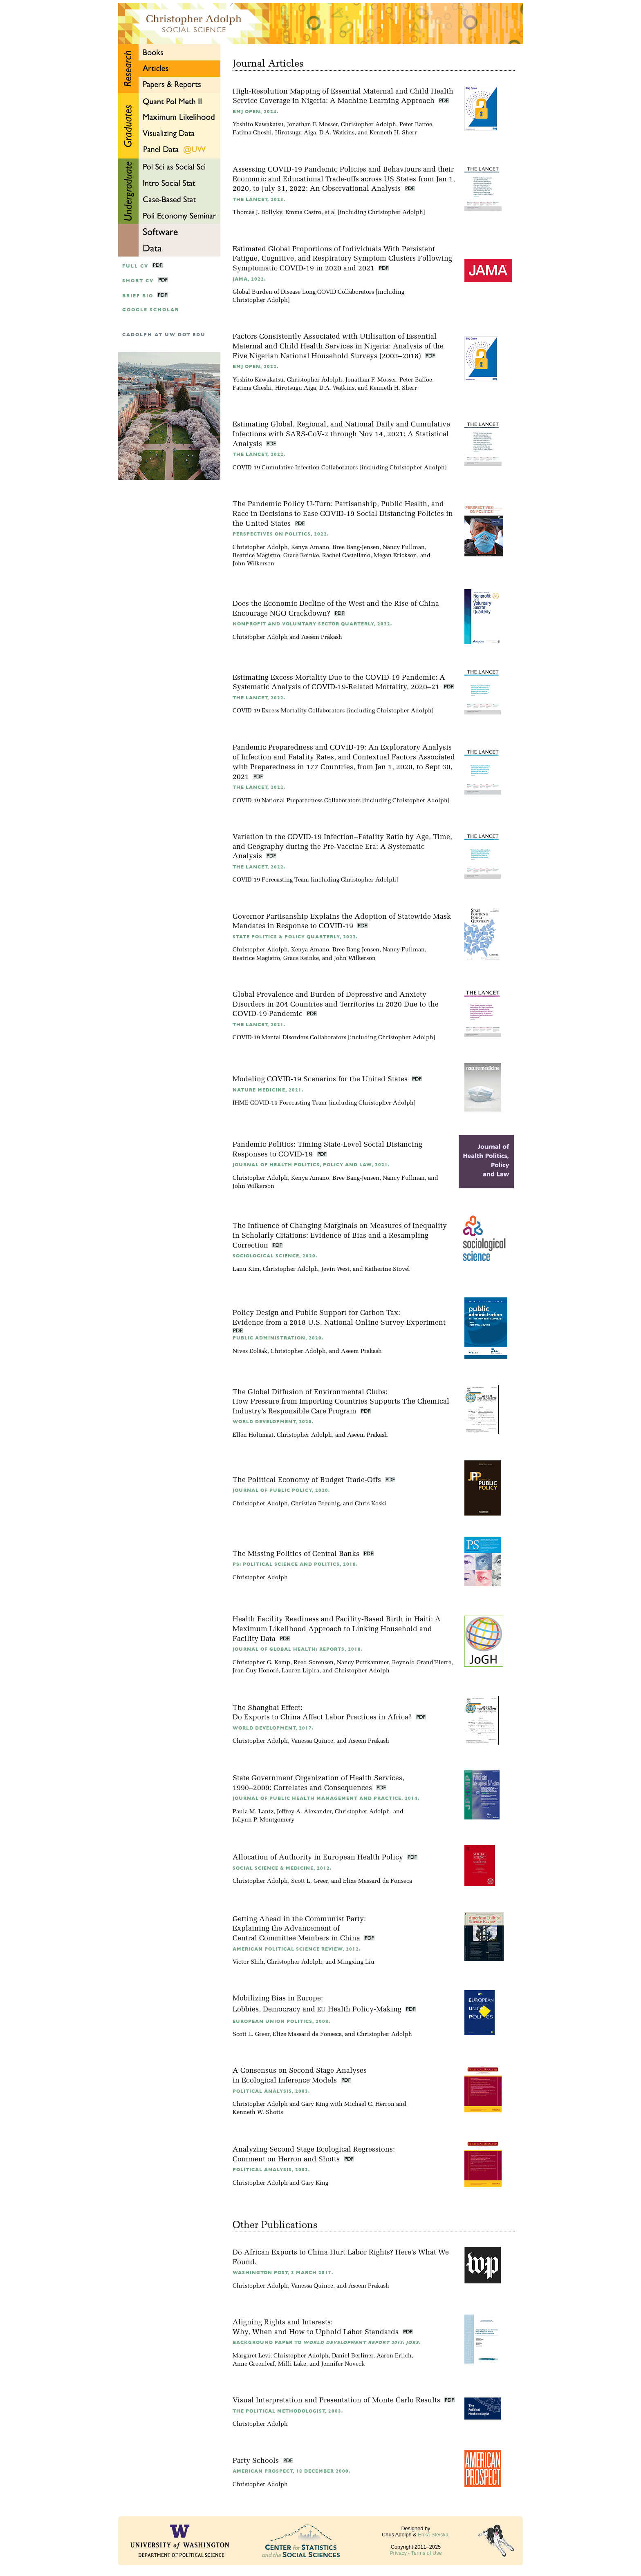 This screenshot has width=641, height=2576. Describe the element at coordinates (295, 468) in the screenshot. I see `COVID-19 Cumulative Infection Collaborators` at that location.